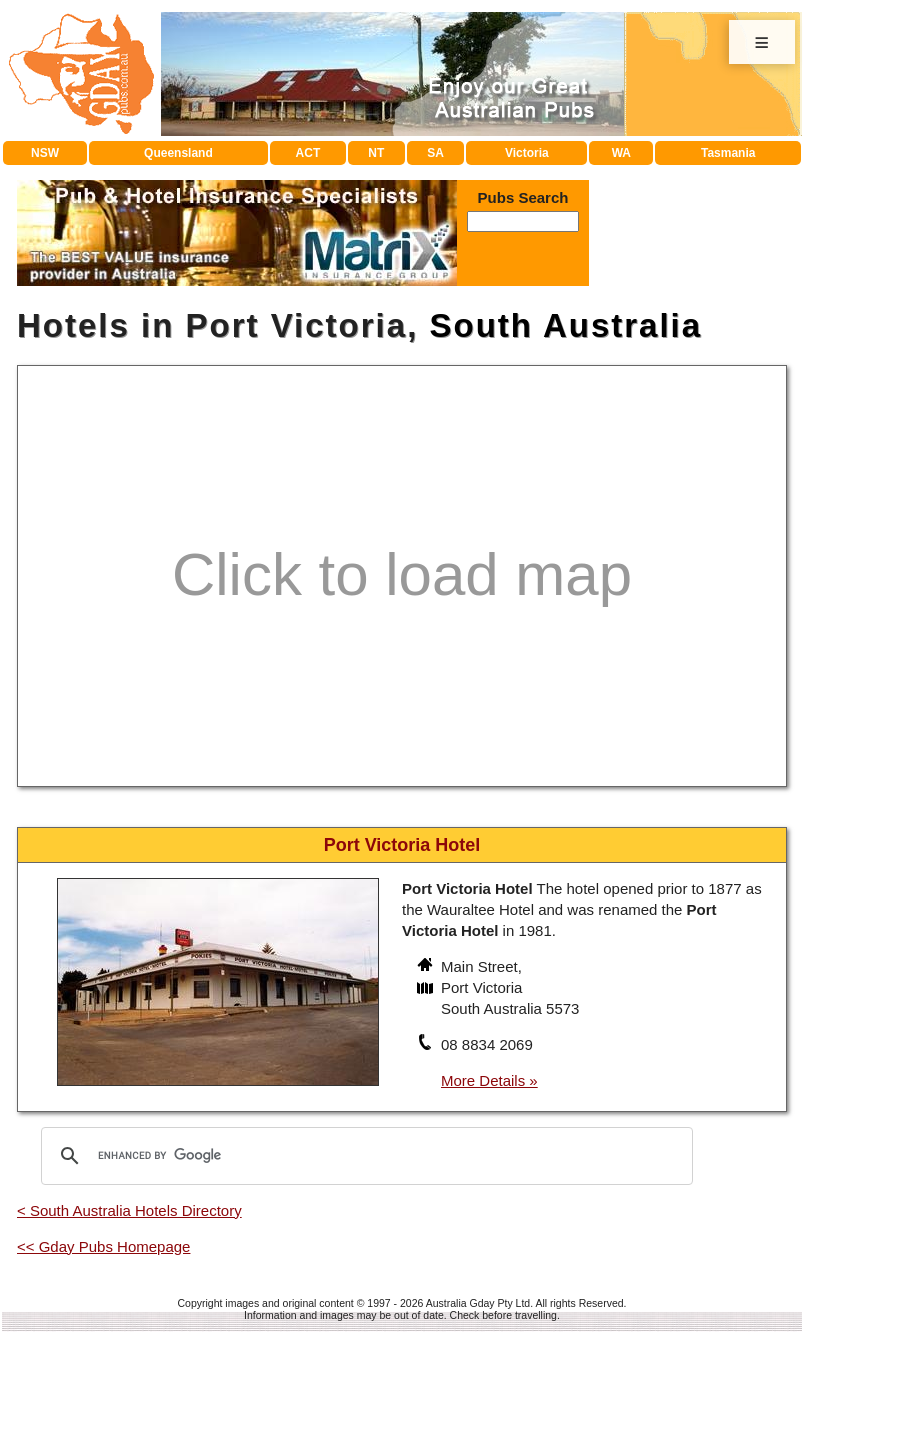 The height and width of the screenshot is (1444, 903). Describe the element at coordinates (621, 153) in the screenshot. I see `WA` at that location.